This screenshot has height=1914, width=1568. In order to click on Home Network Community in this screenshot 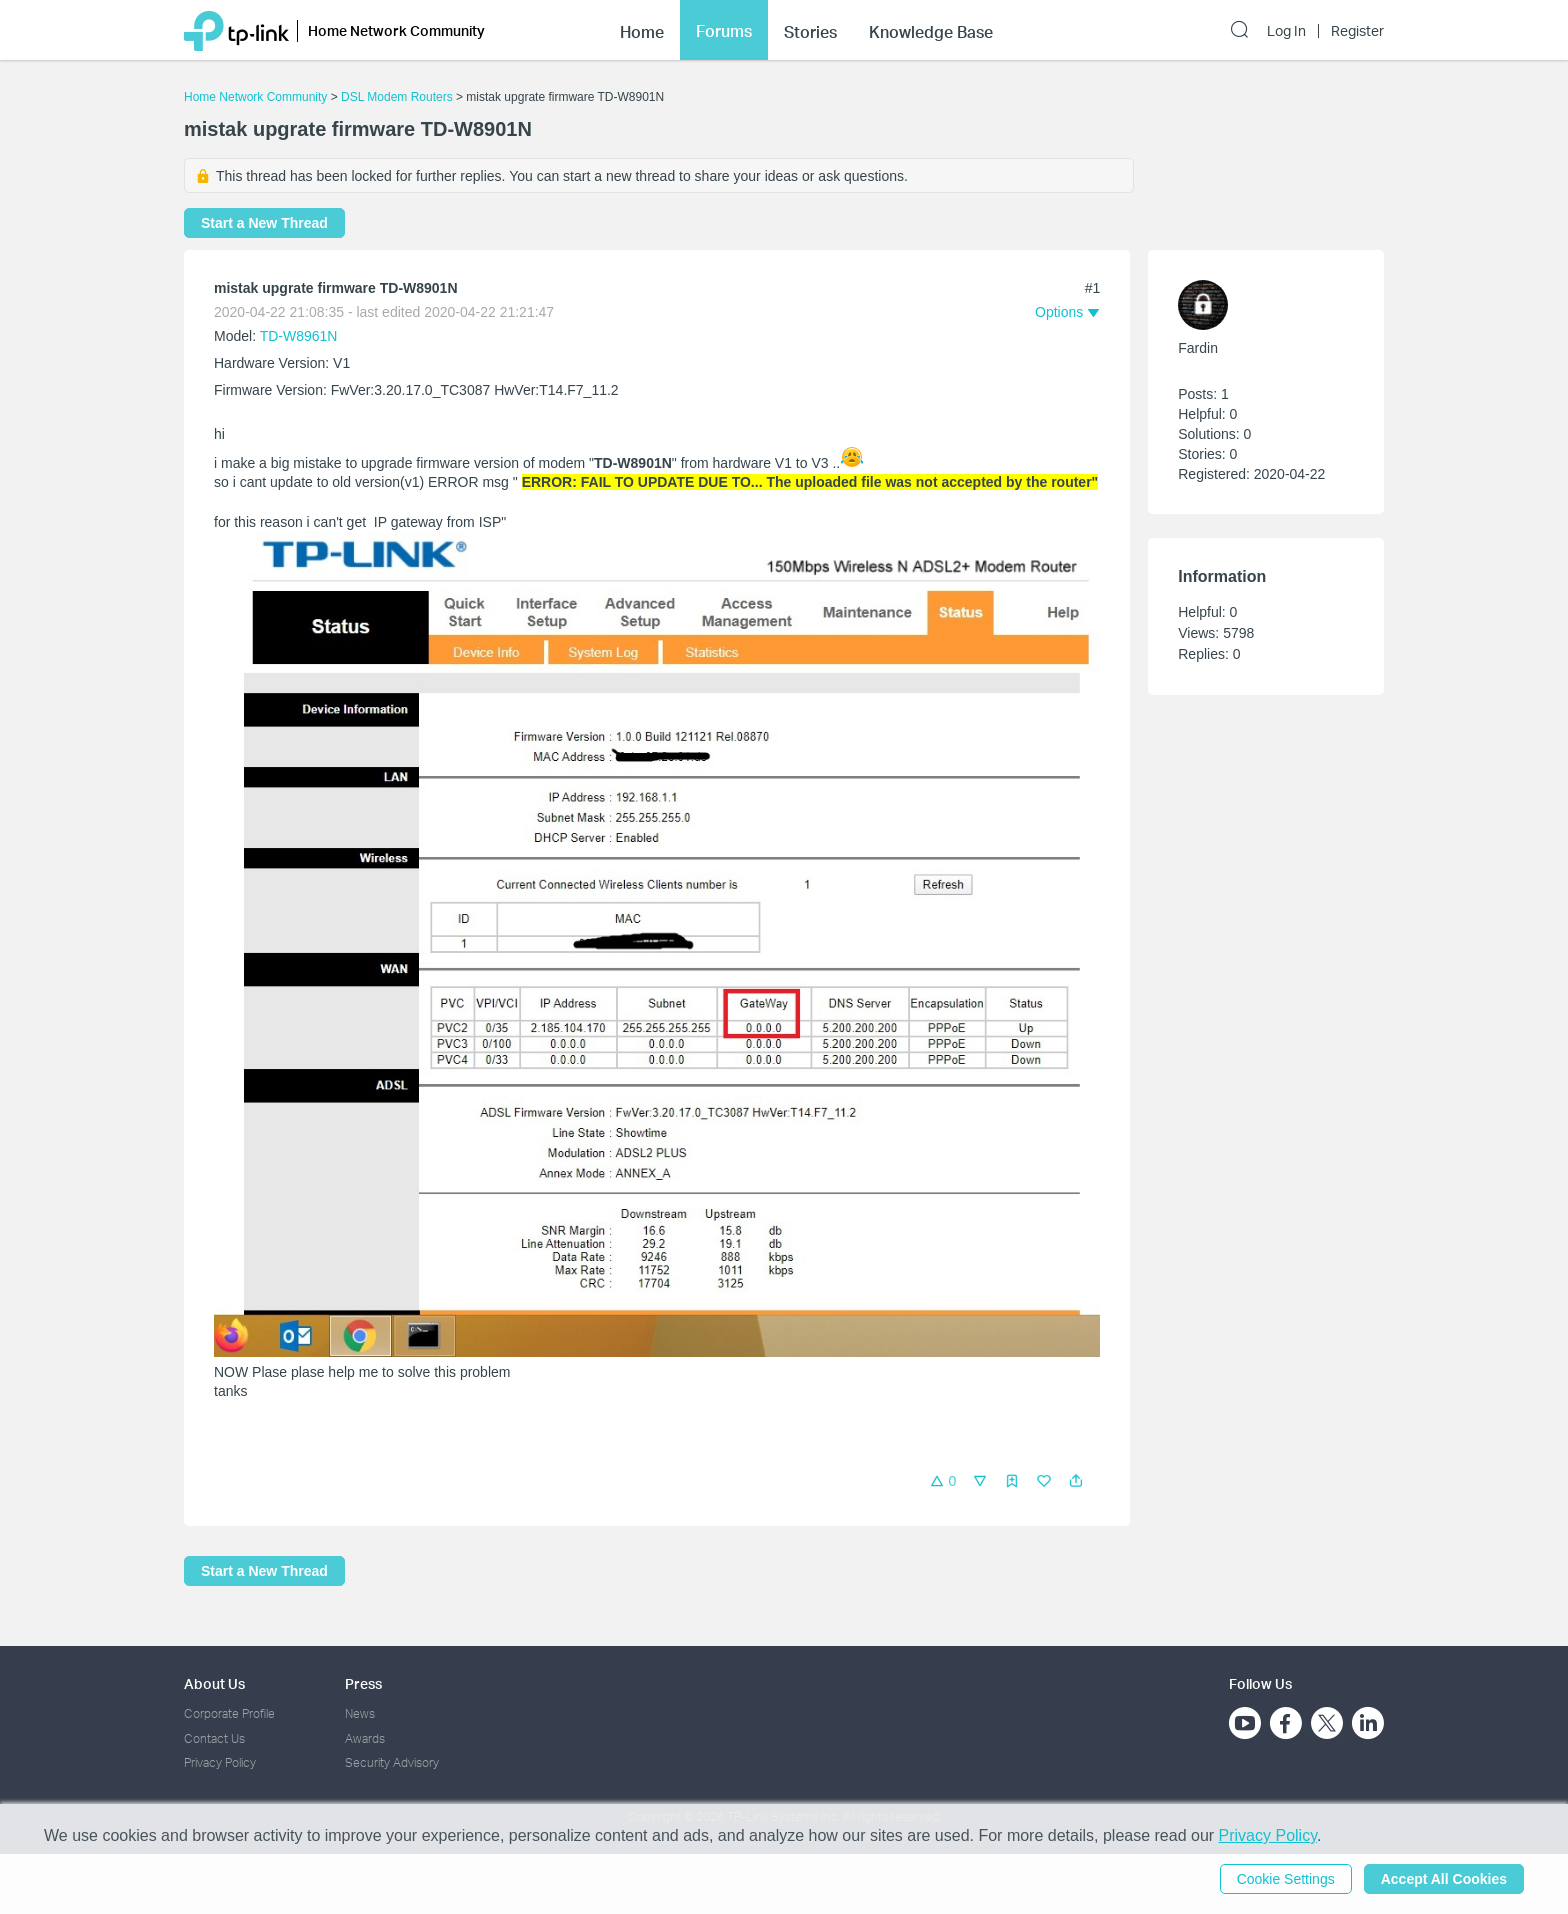, I will do `click(255, 97)`.